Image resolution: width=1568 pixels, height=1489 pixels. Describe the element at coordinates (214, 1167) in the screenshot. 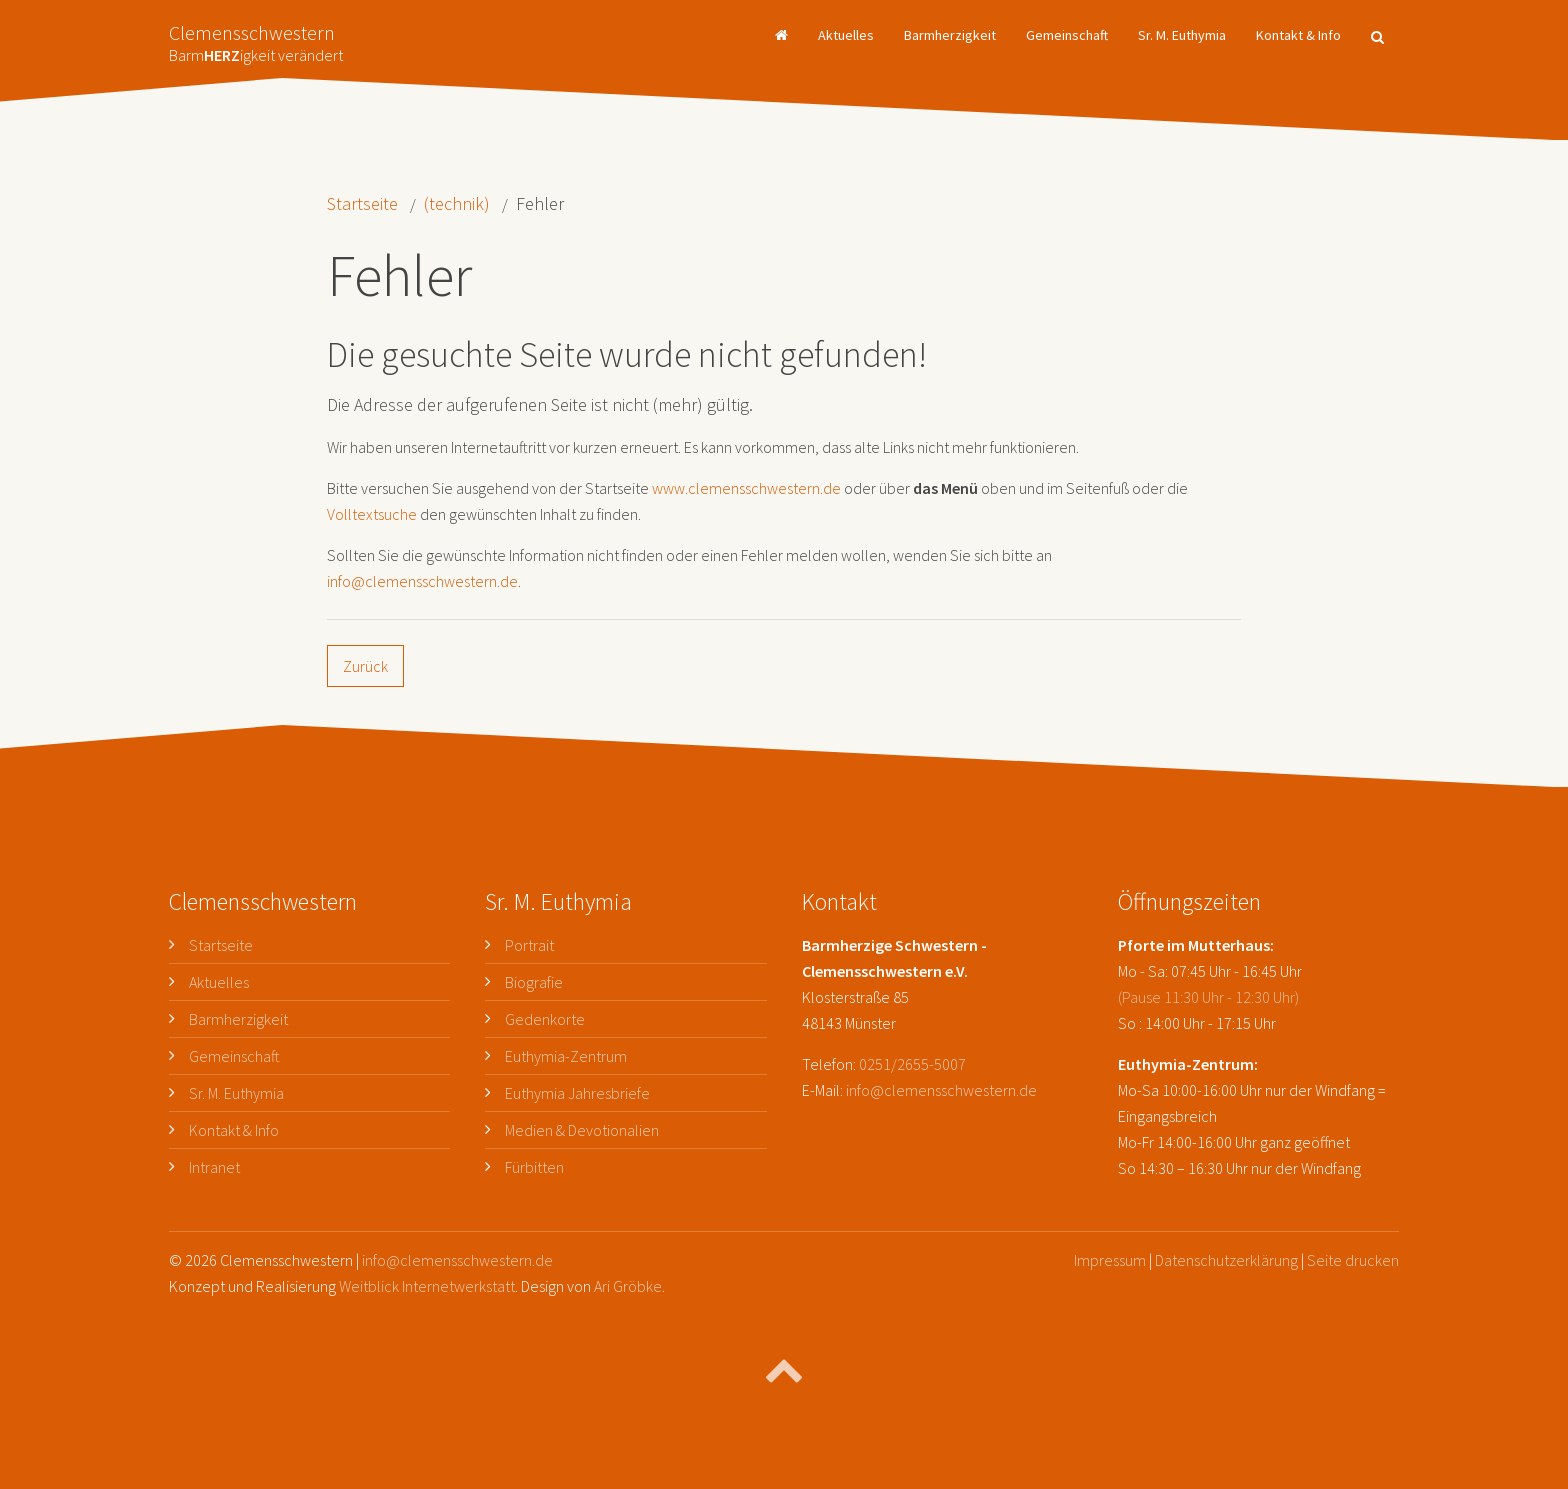

I see `Intranet` at that location.